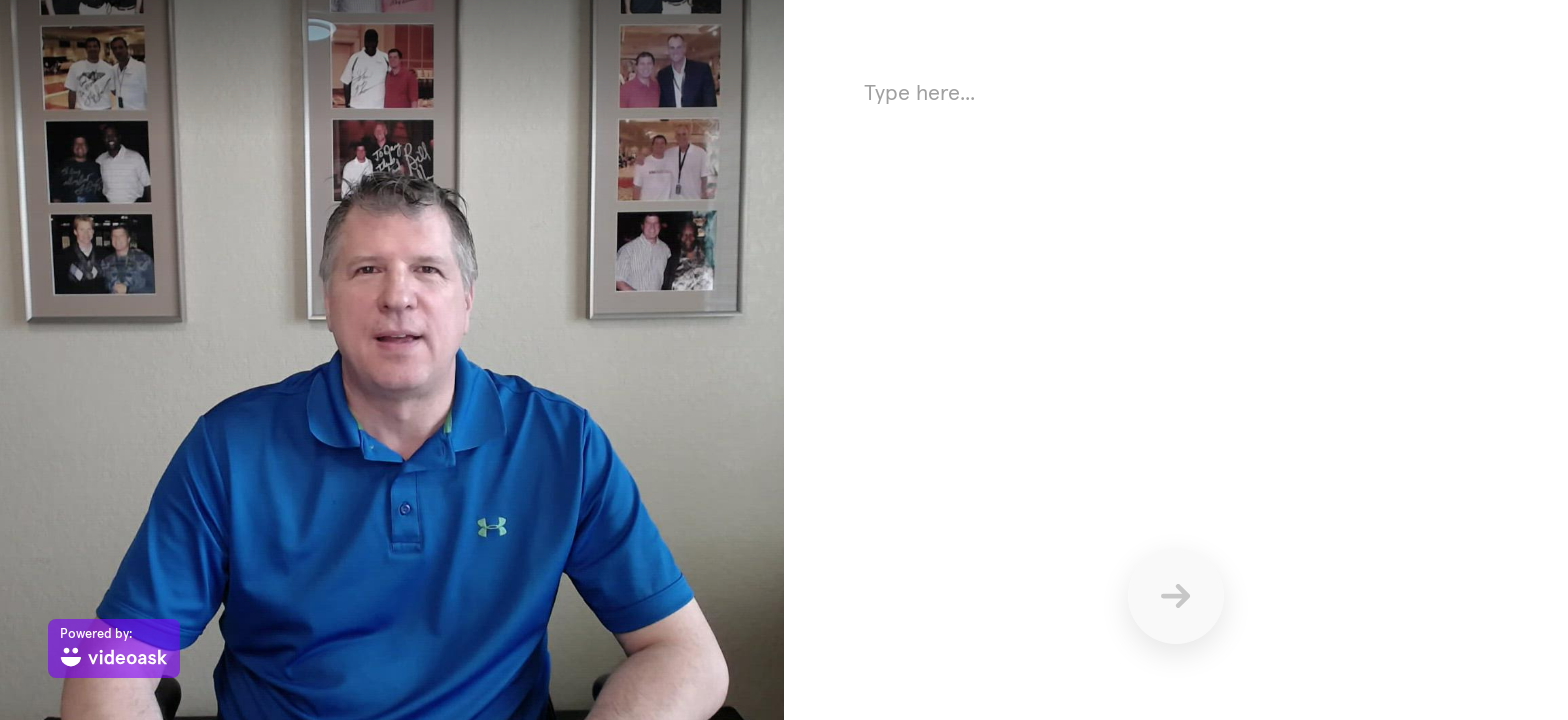  What do you see at coordinates (1176, 596) in the screenshot?
I see `[Send]` at bounding box center [1176, 596].